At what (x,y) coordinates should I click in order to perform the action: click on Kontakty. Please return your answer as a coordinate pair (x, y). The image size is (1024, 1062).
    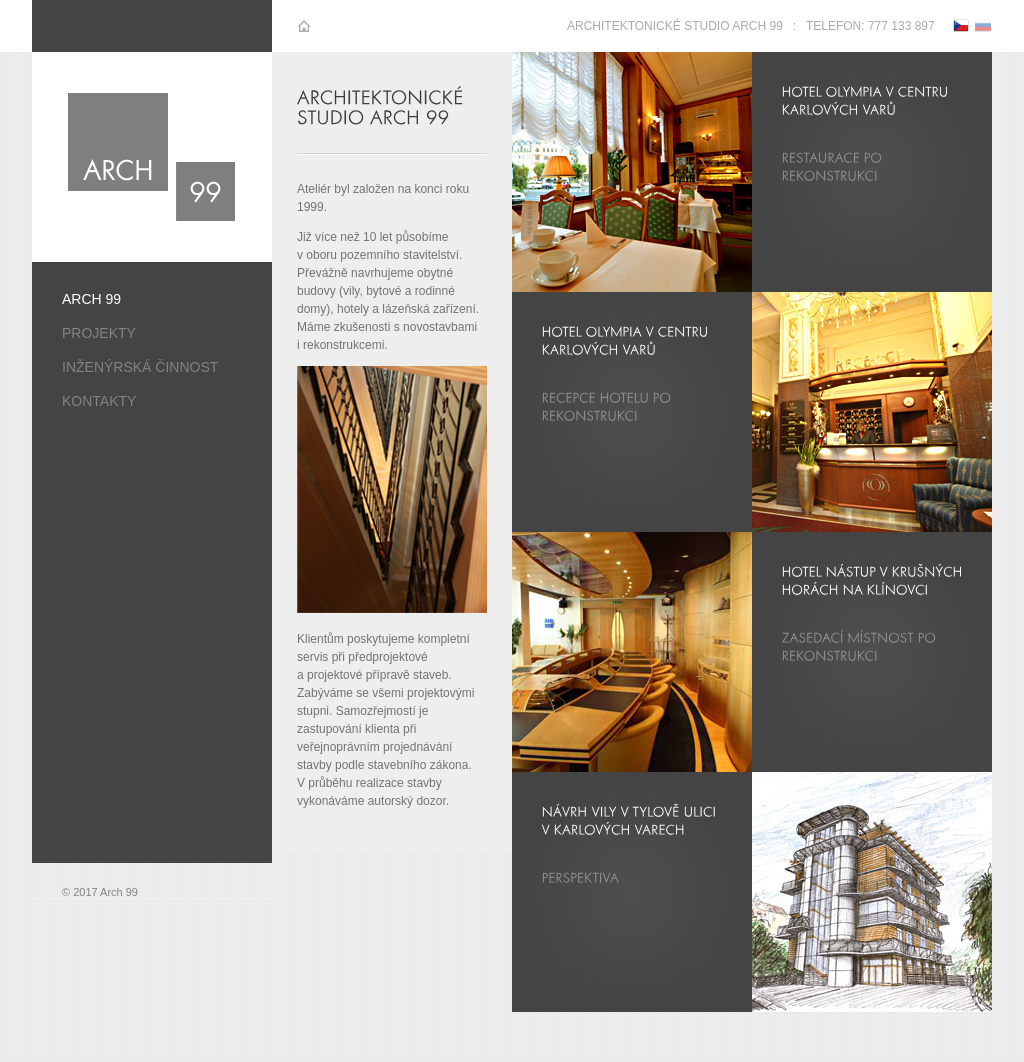
    Looking at the image, I should click on (99, 401).